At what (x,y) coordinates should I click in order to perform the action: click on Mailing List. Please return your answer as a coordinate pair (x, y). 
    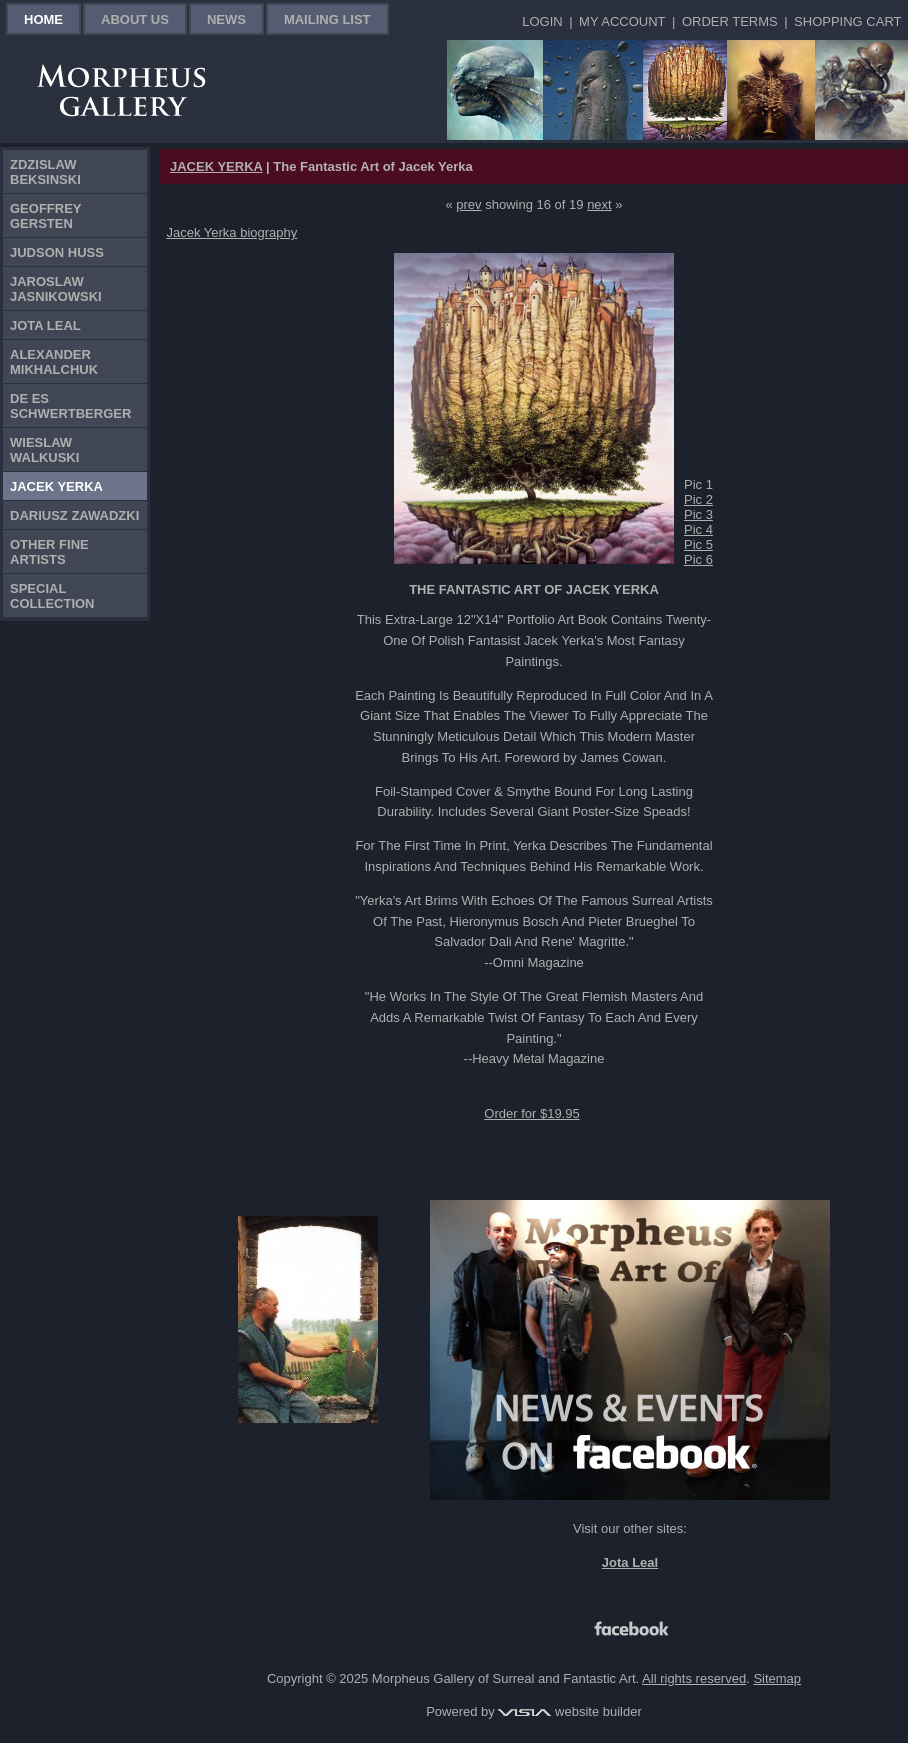
    Looking at the image, I should click on (327, 19).